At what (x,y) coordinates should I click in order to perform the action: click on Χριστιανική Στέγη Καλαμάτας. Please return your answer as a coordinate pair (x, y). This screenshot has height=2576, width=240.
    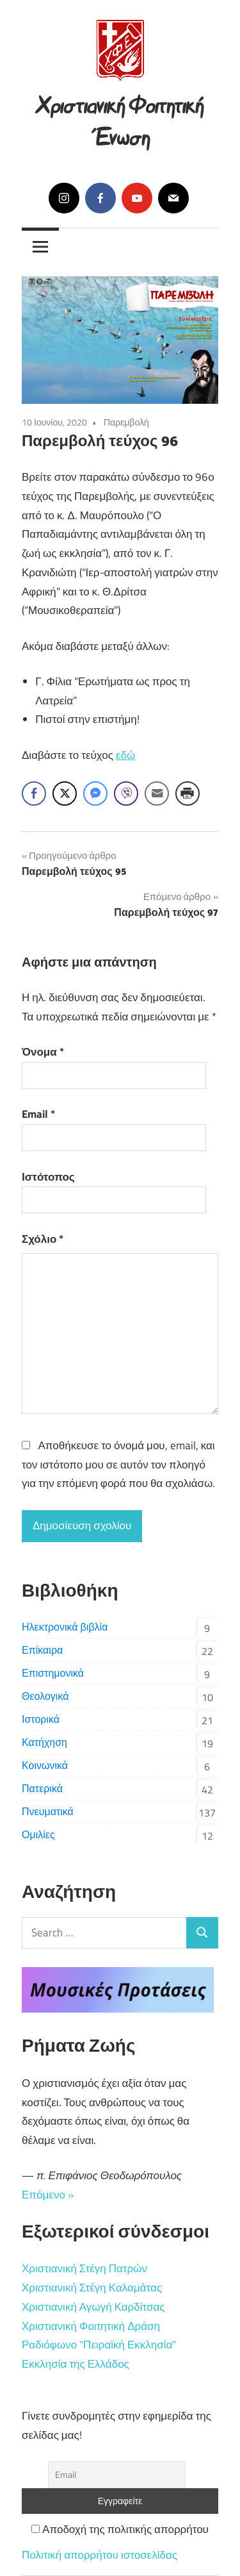
    Looking at the image, I should click on (92, 2287).